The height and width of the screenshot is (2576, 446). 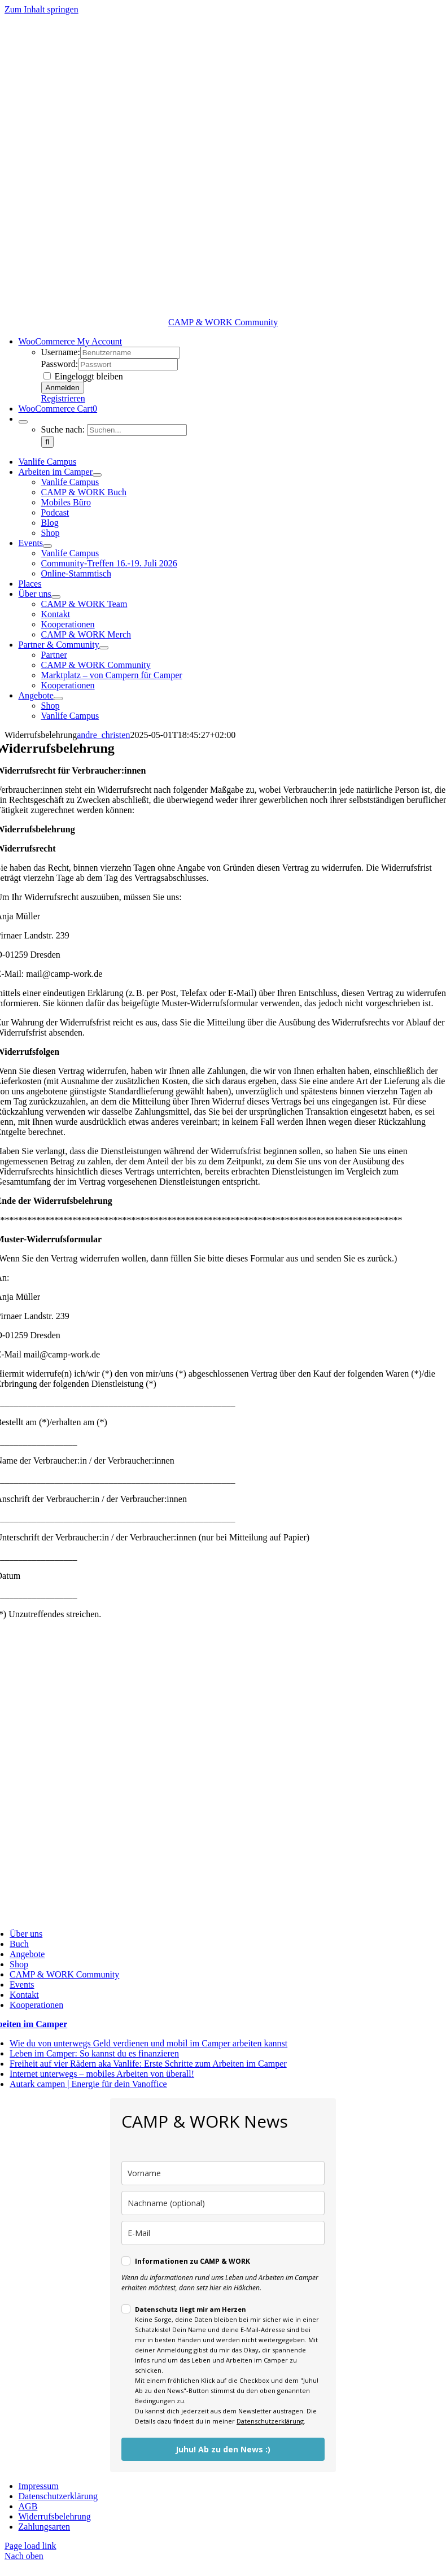 What do you see at coordinates (223, 2449) in the screenshot?
I see `Juhu! Ab zu den News :)` at bounding box center [223, 2449].